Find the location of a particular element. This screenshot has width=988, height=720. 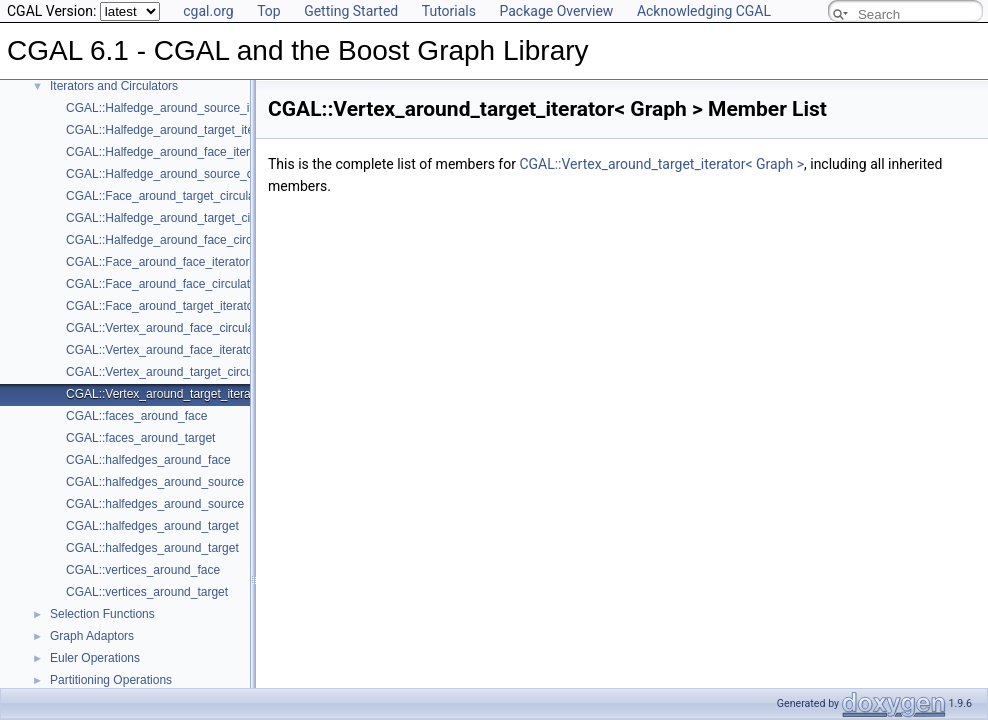

CGAL::Vertex_around_face_circulator< Graph > is located at coordinates (194, 328).